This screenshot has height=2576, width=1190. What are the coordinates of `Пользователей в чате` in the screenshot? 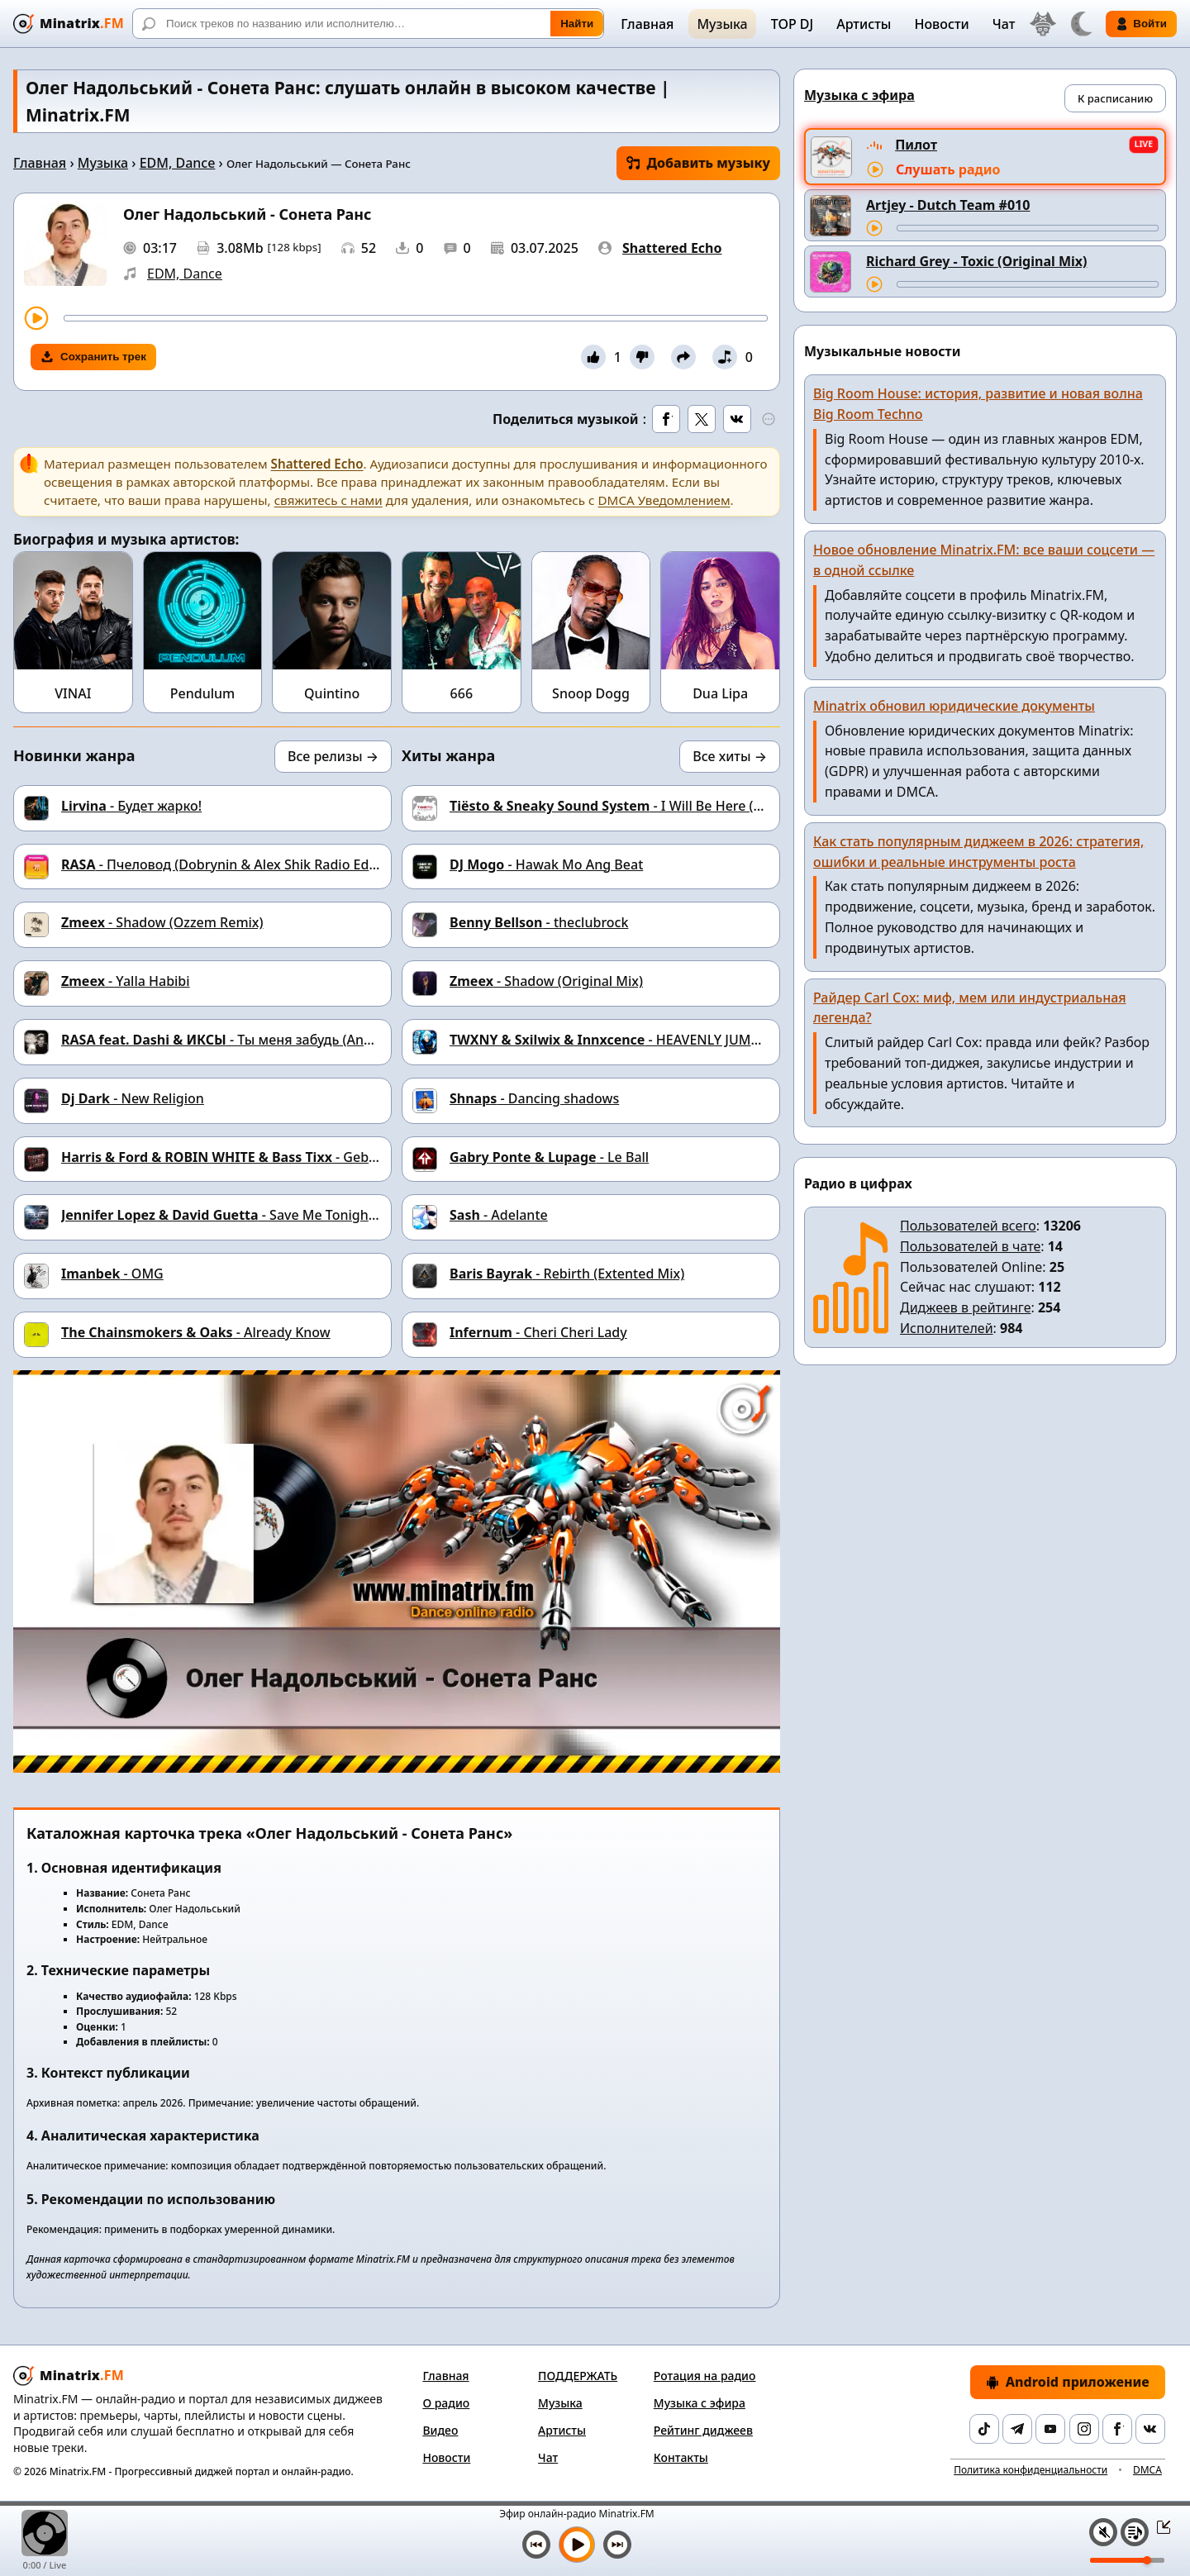 It's located at (970, 1246).